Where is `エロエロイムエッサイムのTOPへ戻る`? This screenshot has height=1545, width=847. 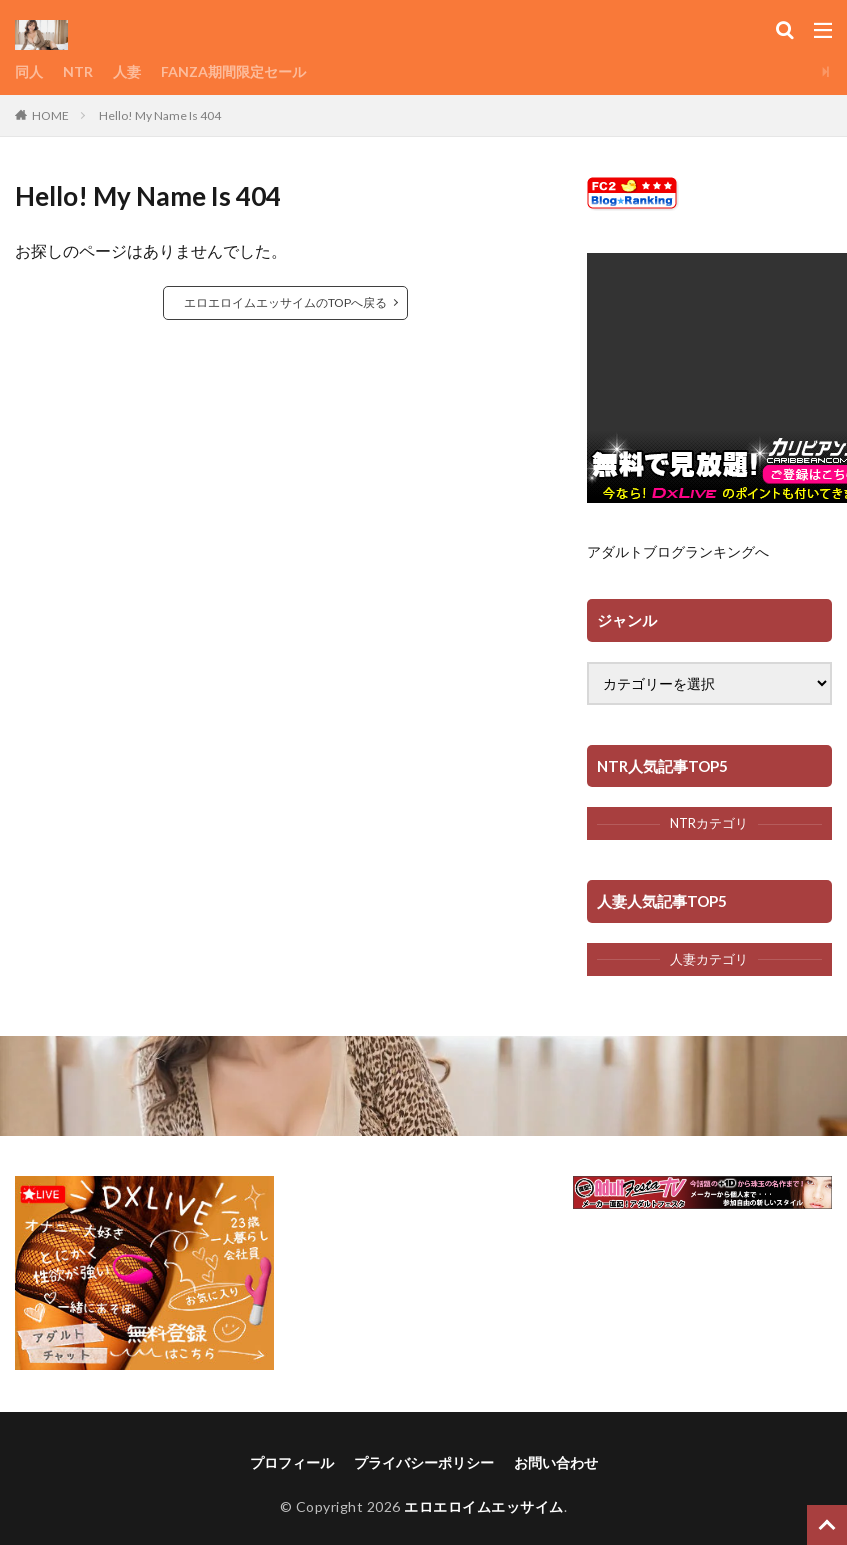 エロエロイムエッサイムのTOPへ戻る is located at coordinates (285, 302).